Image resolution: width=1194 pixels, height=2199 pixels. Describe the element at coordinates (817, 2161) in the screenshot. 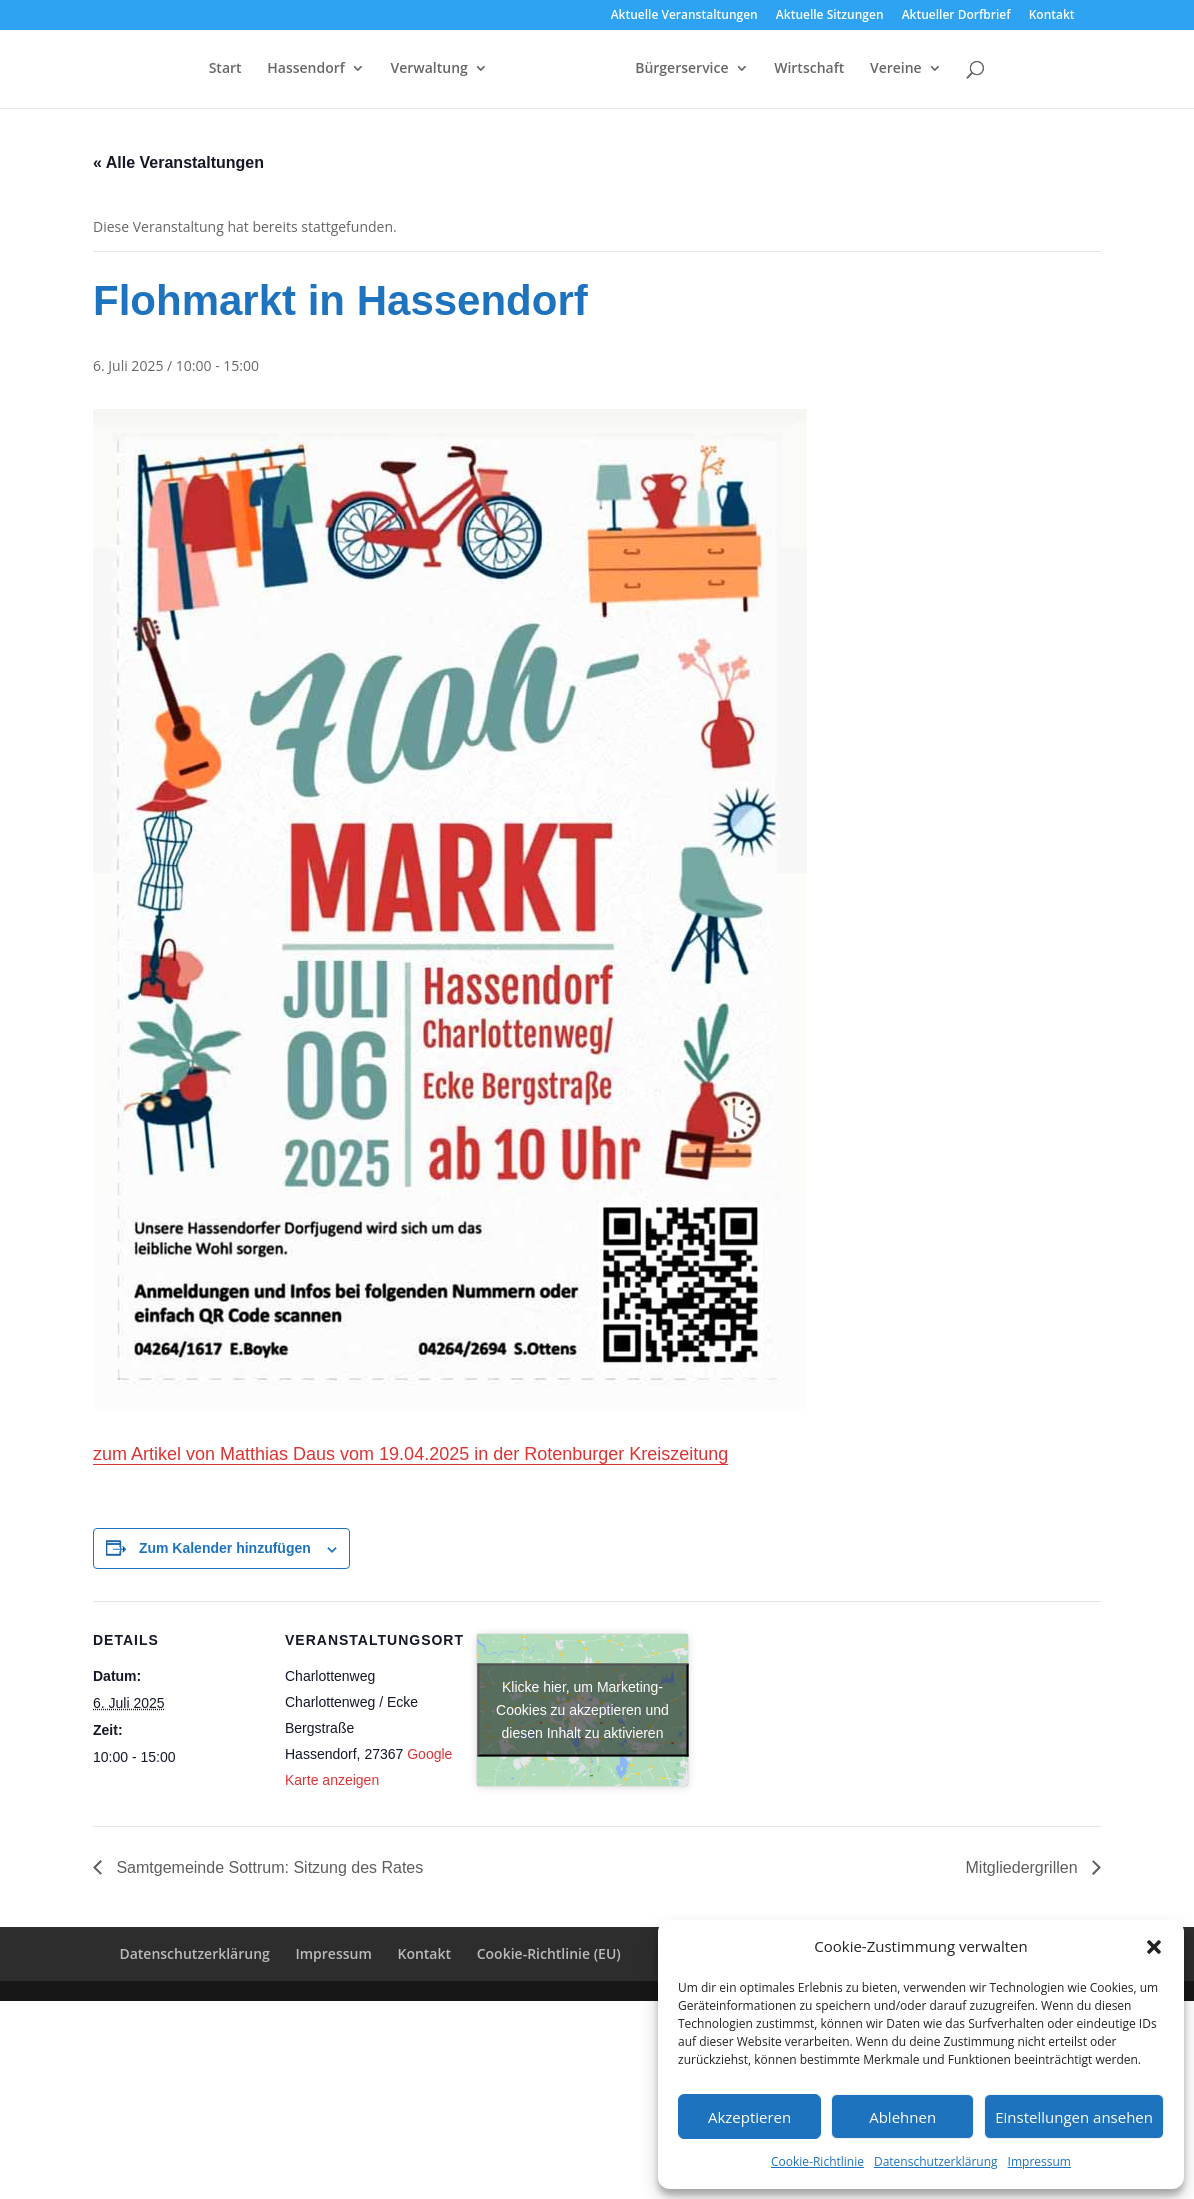

I see `Cookie-Richtlinie` at that location.